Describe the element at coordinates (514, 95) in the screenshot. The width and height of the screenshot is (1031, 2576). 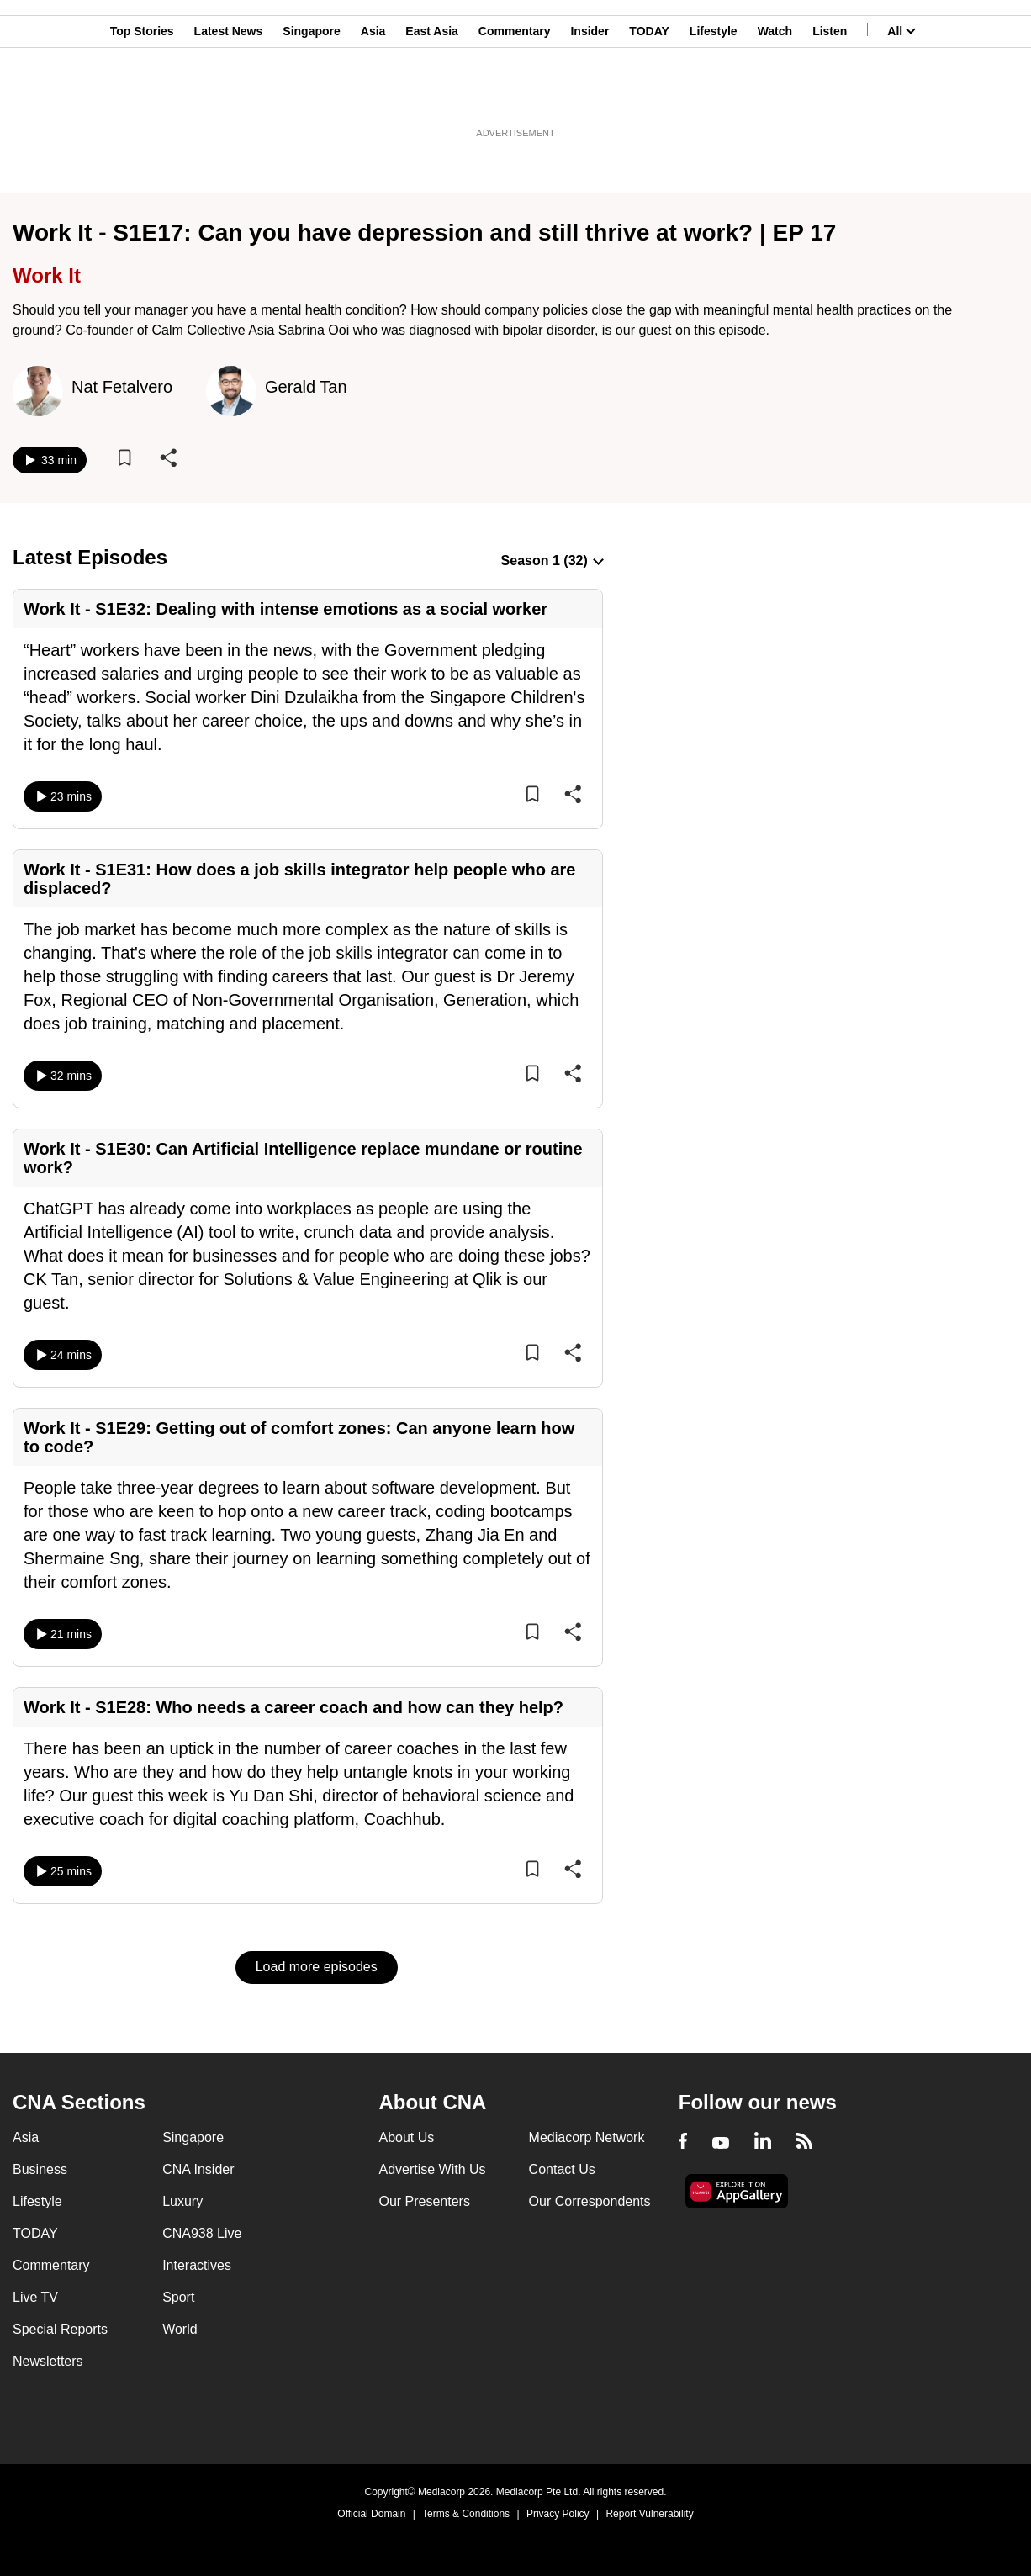
I see `Commentary` at that location.